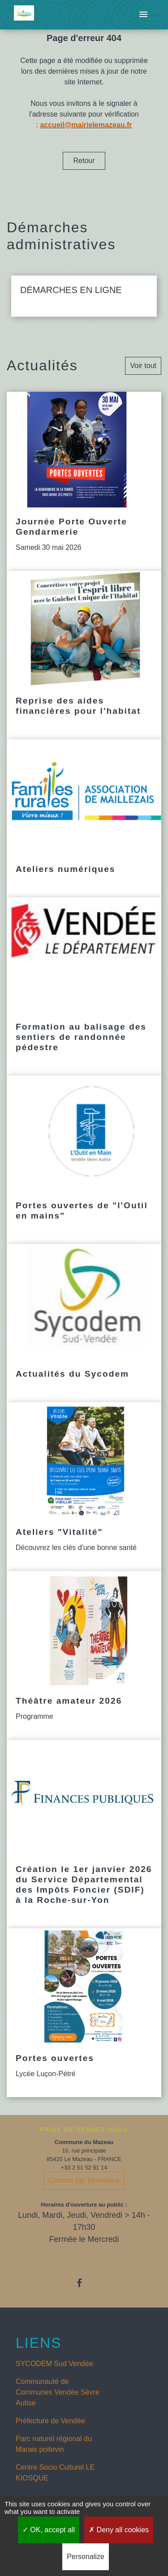  I want to click on [Actualité: Portes ouvertes de "l'Outil en mains"], so click(84, 1160).